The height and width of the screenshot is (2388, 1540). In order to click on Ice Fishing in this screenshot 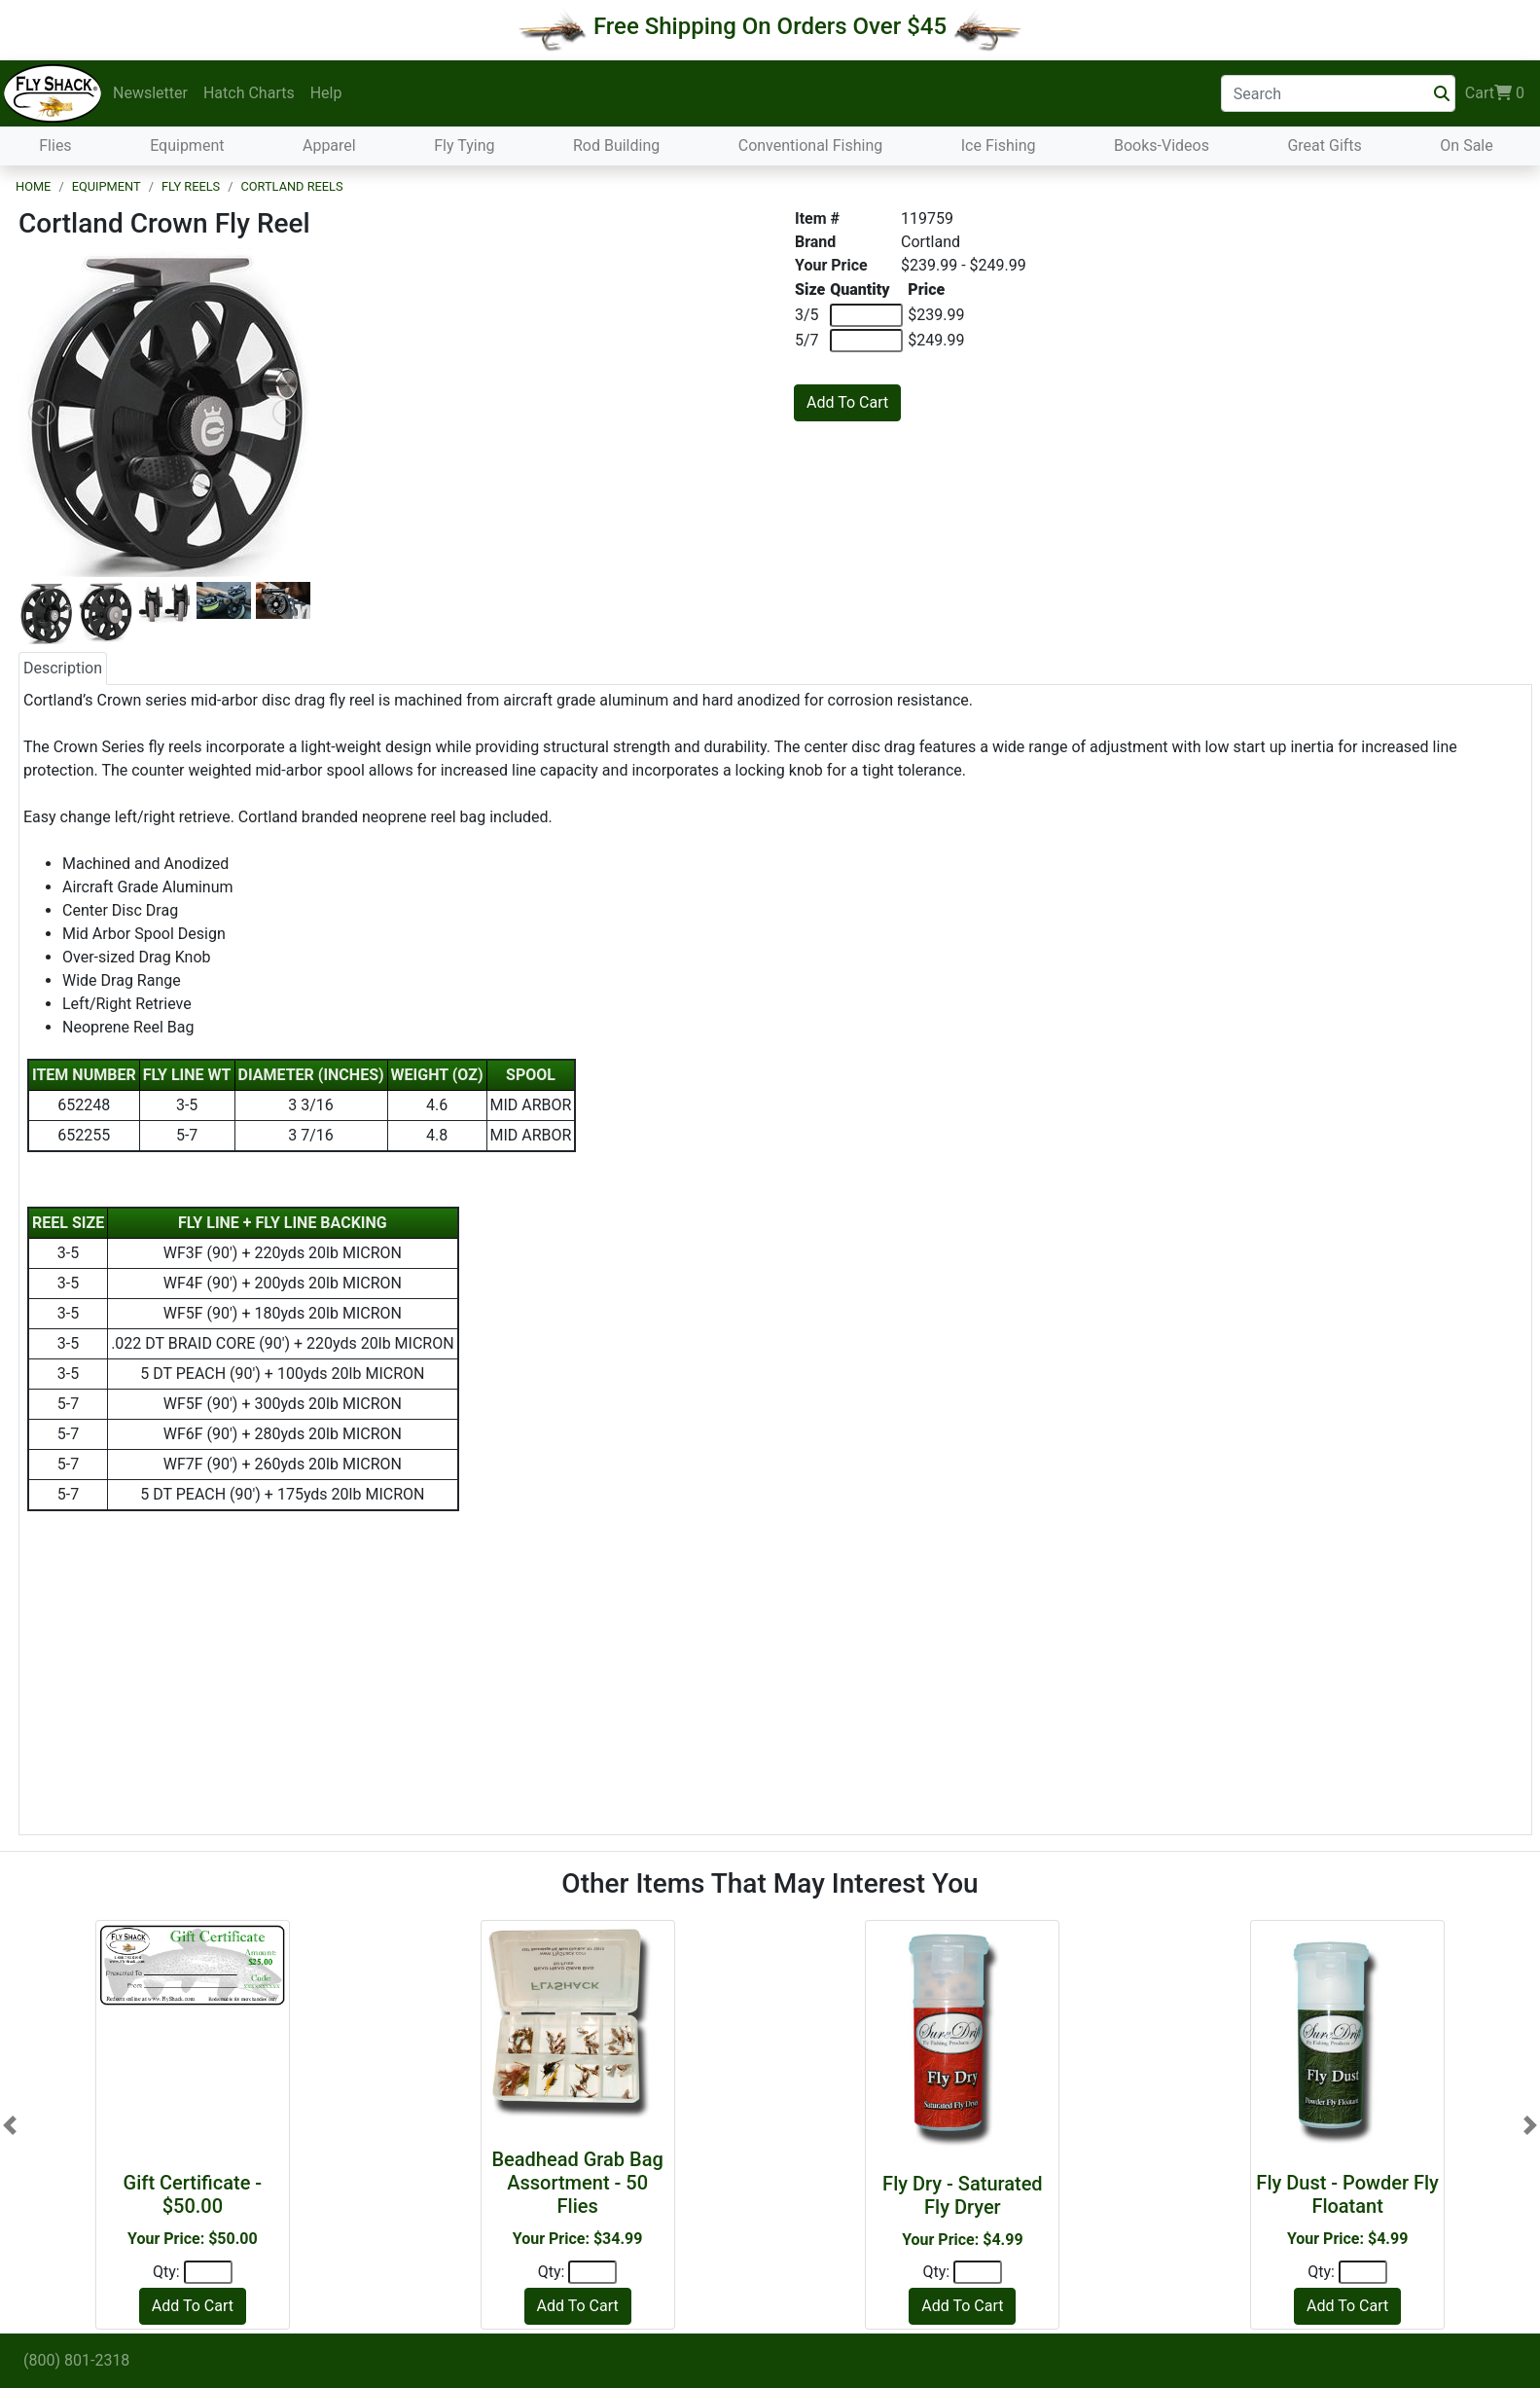, I will do `click(998, 145)`.